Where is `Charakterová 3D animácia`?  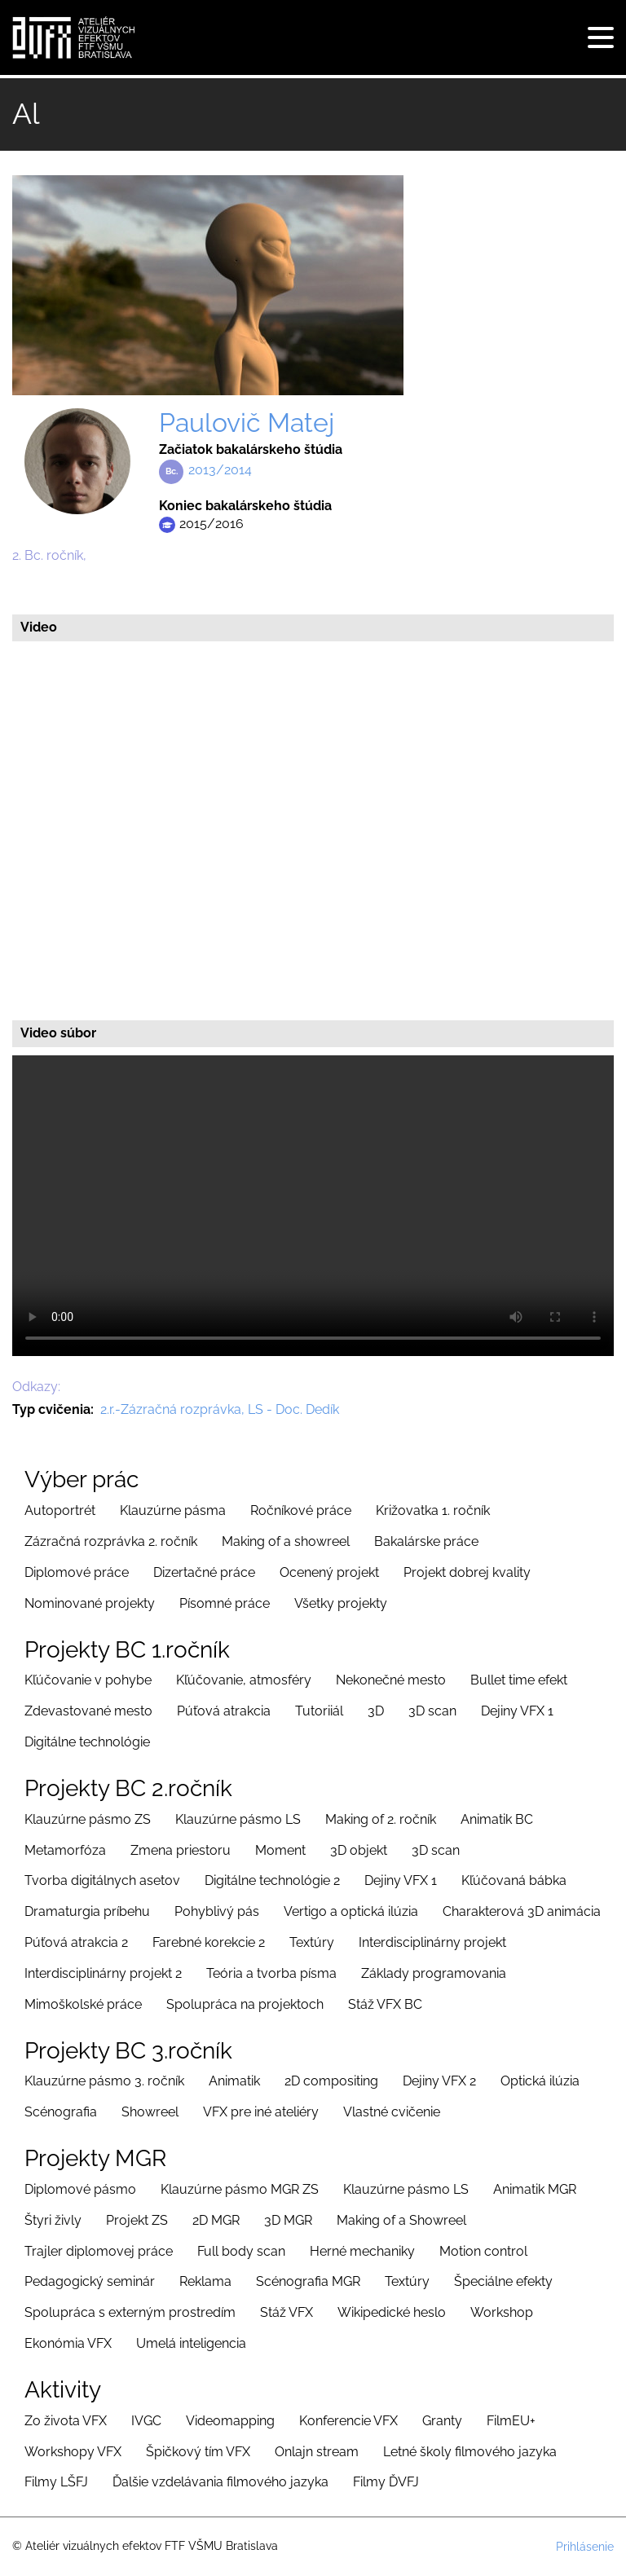 Charakterová 3D animácia is located at coordinates (522, 1911).